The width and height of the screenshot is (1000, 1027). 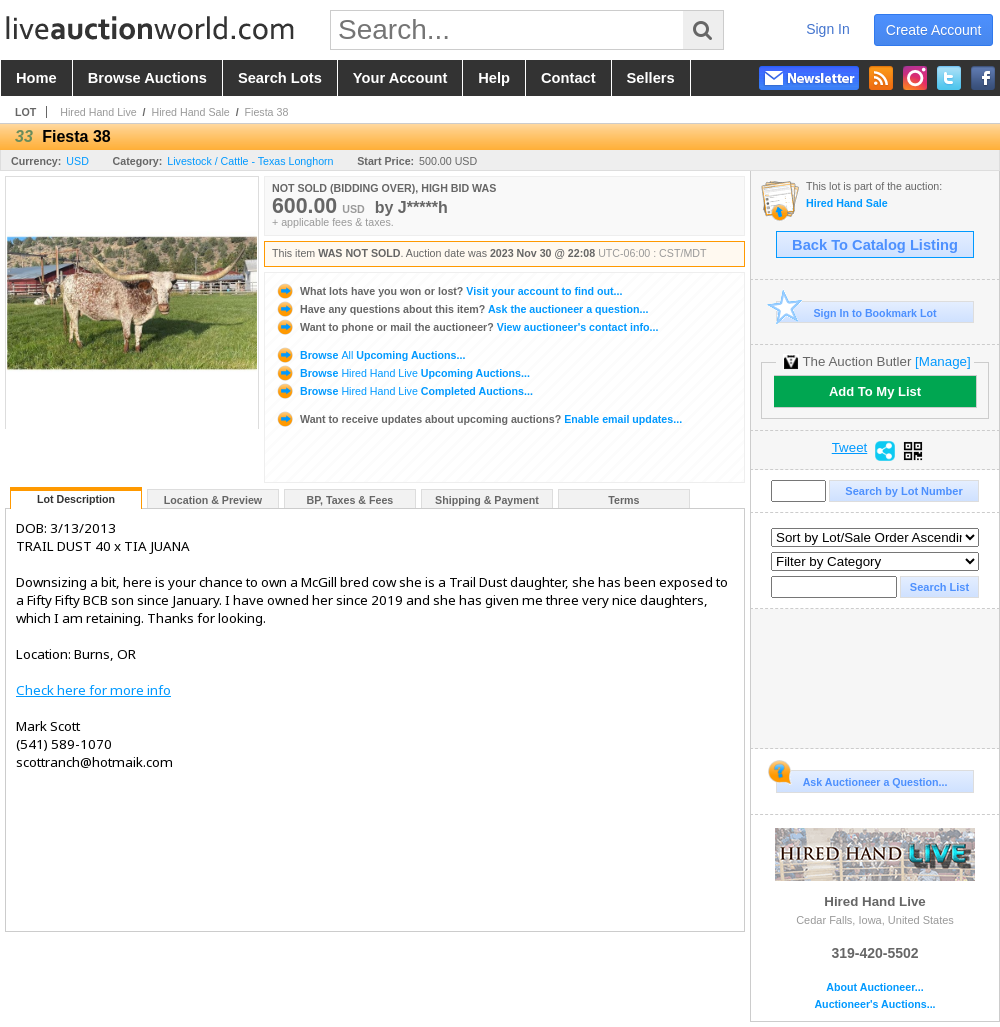 What do you see at coordinates (875, 391) in the screenshot?
I see `Add To My List` at bounding box center [875, 391].